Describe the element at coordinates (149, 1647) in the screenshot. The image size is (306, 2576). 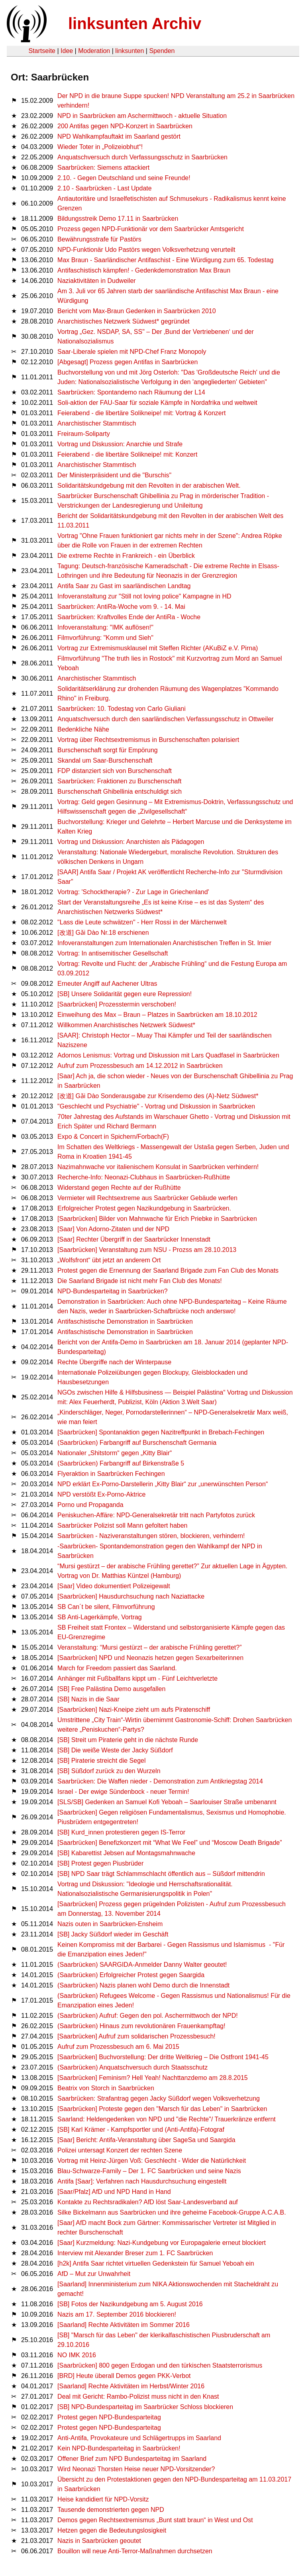
I see `Veranstaltung: “Mursi gestürzt – der ara­bis­che Früh­ling gerettet?”` at that location.